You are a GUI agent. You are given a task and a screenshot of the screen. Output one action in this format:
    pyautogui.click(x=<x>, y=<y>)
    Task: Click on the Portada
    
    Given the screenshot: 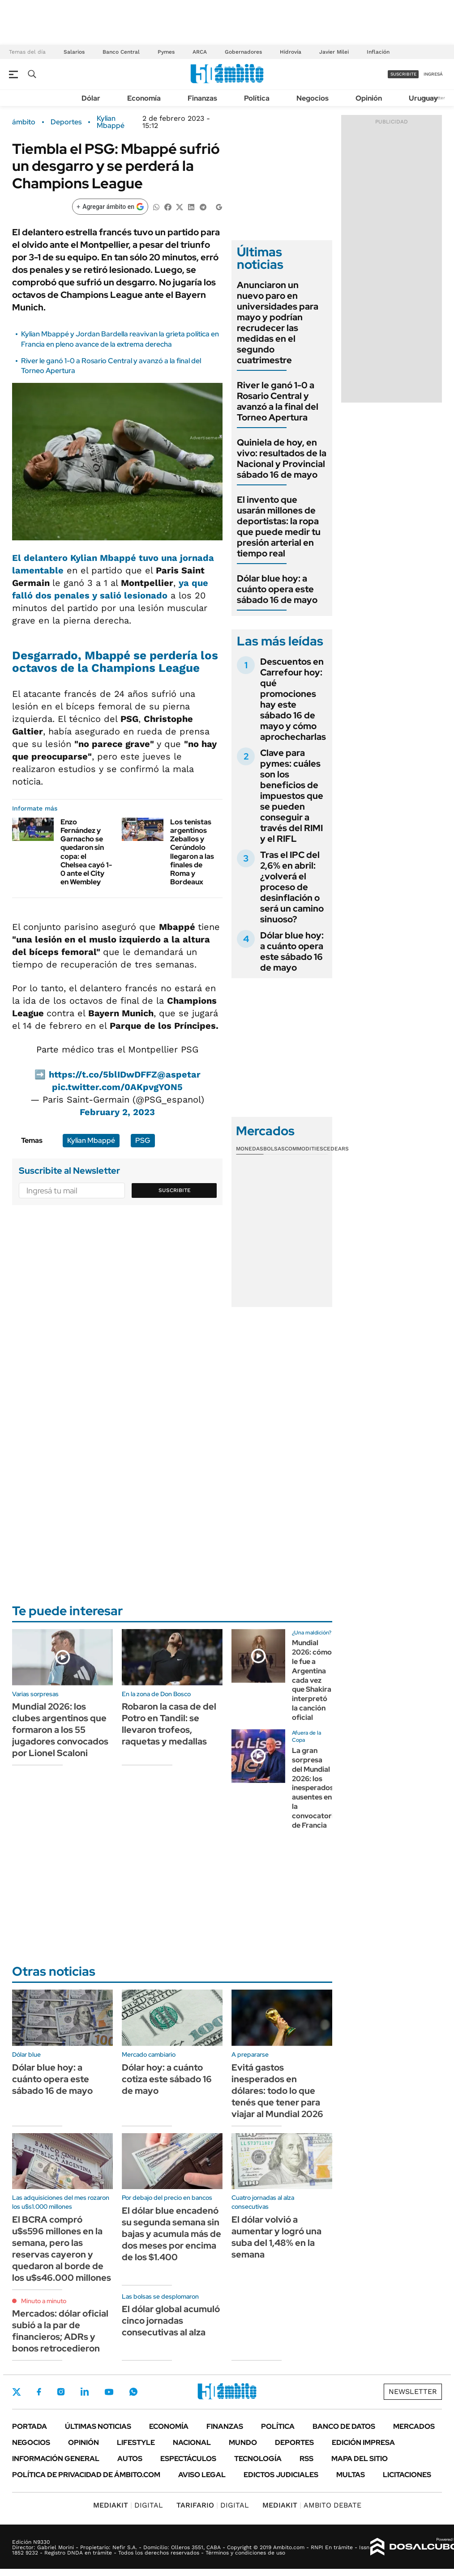 What is the action you would take?
    pyautogui.click(x=29, y=2426)
    